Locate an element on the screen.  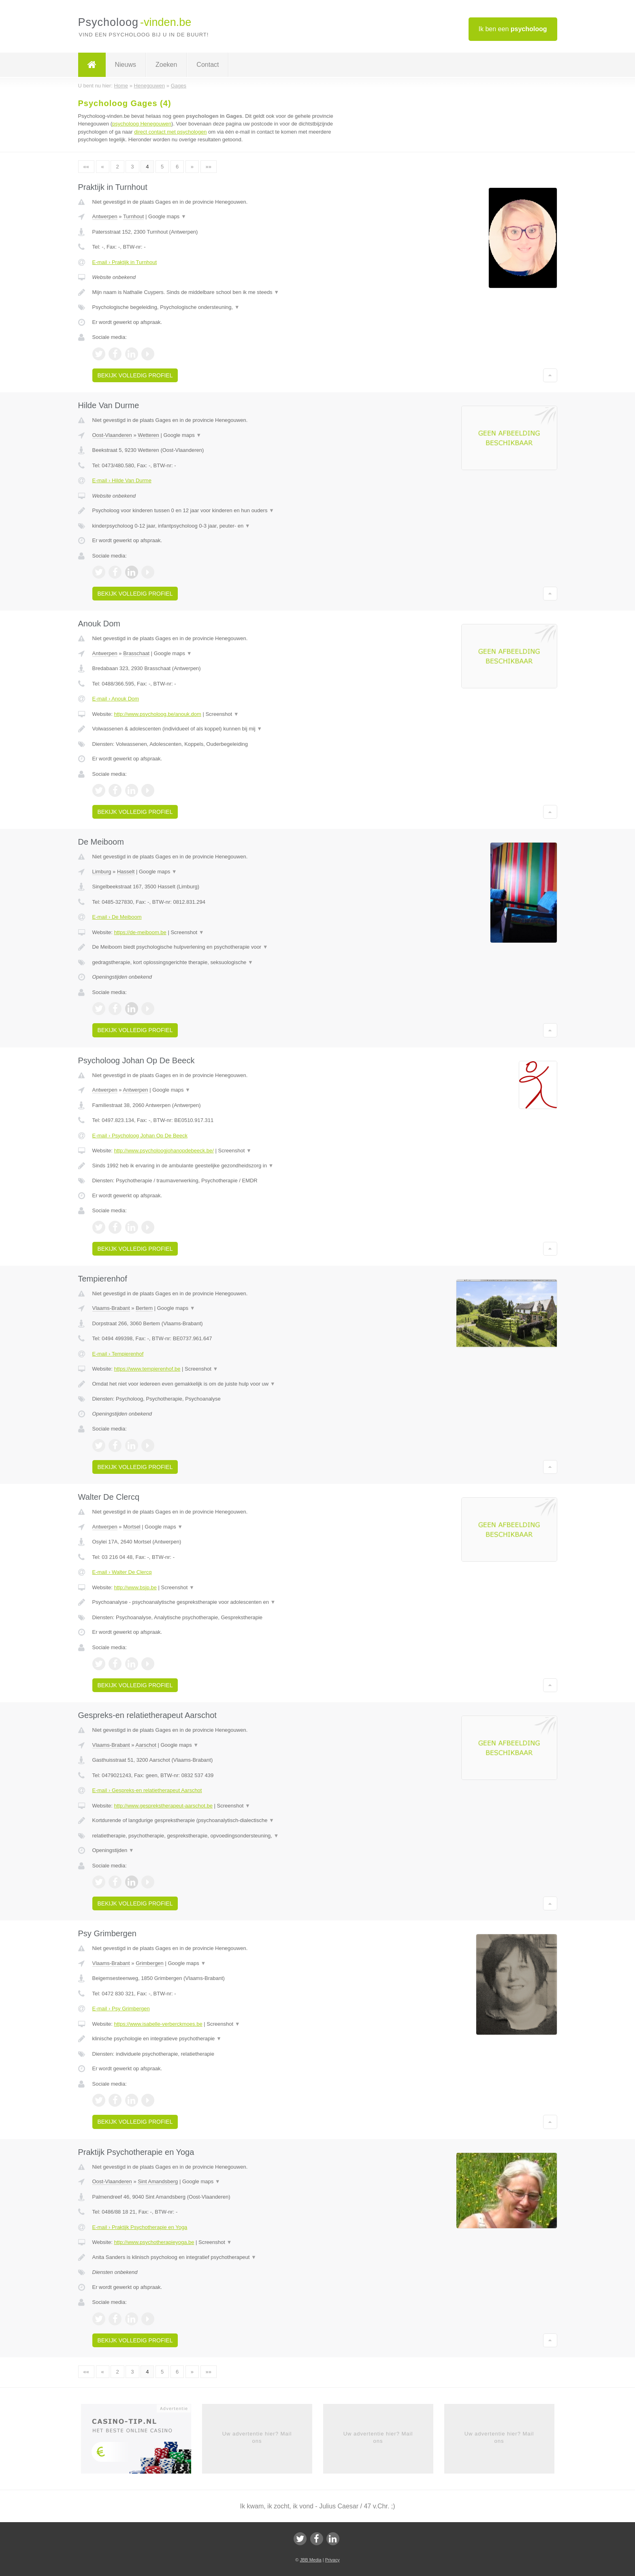
Brasschaat is located at coordinates (136, 653).